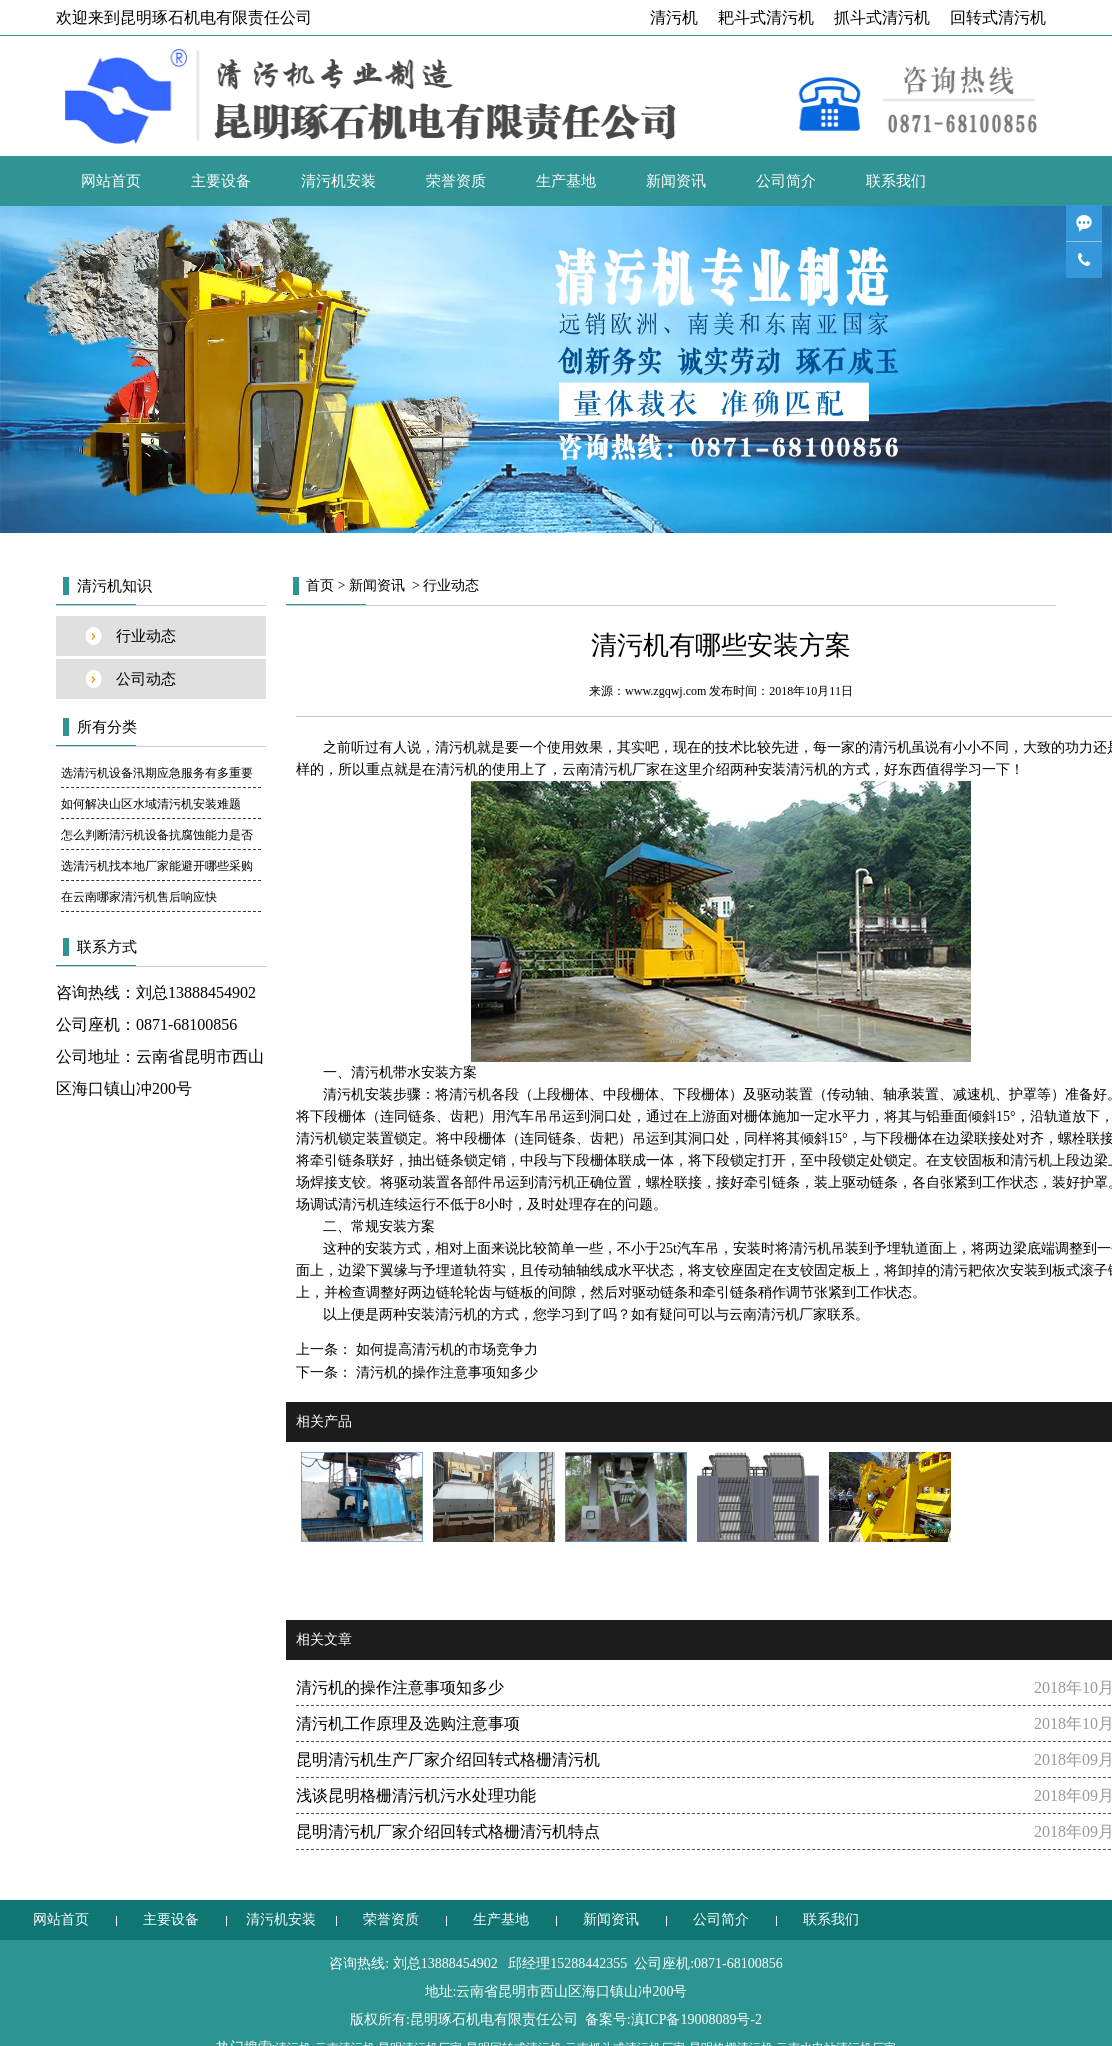 This screenshot has width=1112, height=2046. I want to click on 耙斗式清污机, so click(766, 17).